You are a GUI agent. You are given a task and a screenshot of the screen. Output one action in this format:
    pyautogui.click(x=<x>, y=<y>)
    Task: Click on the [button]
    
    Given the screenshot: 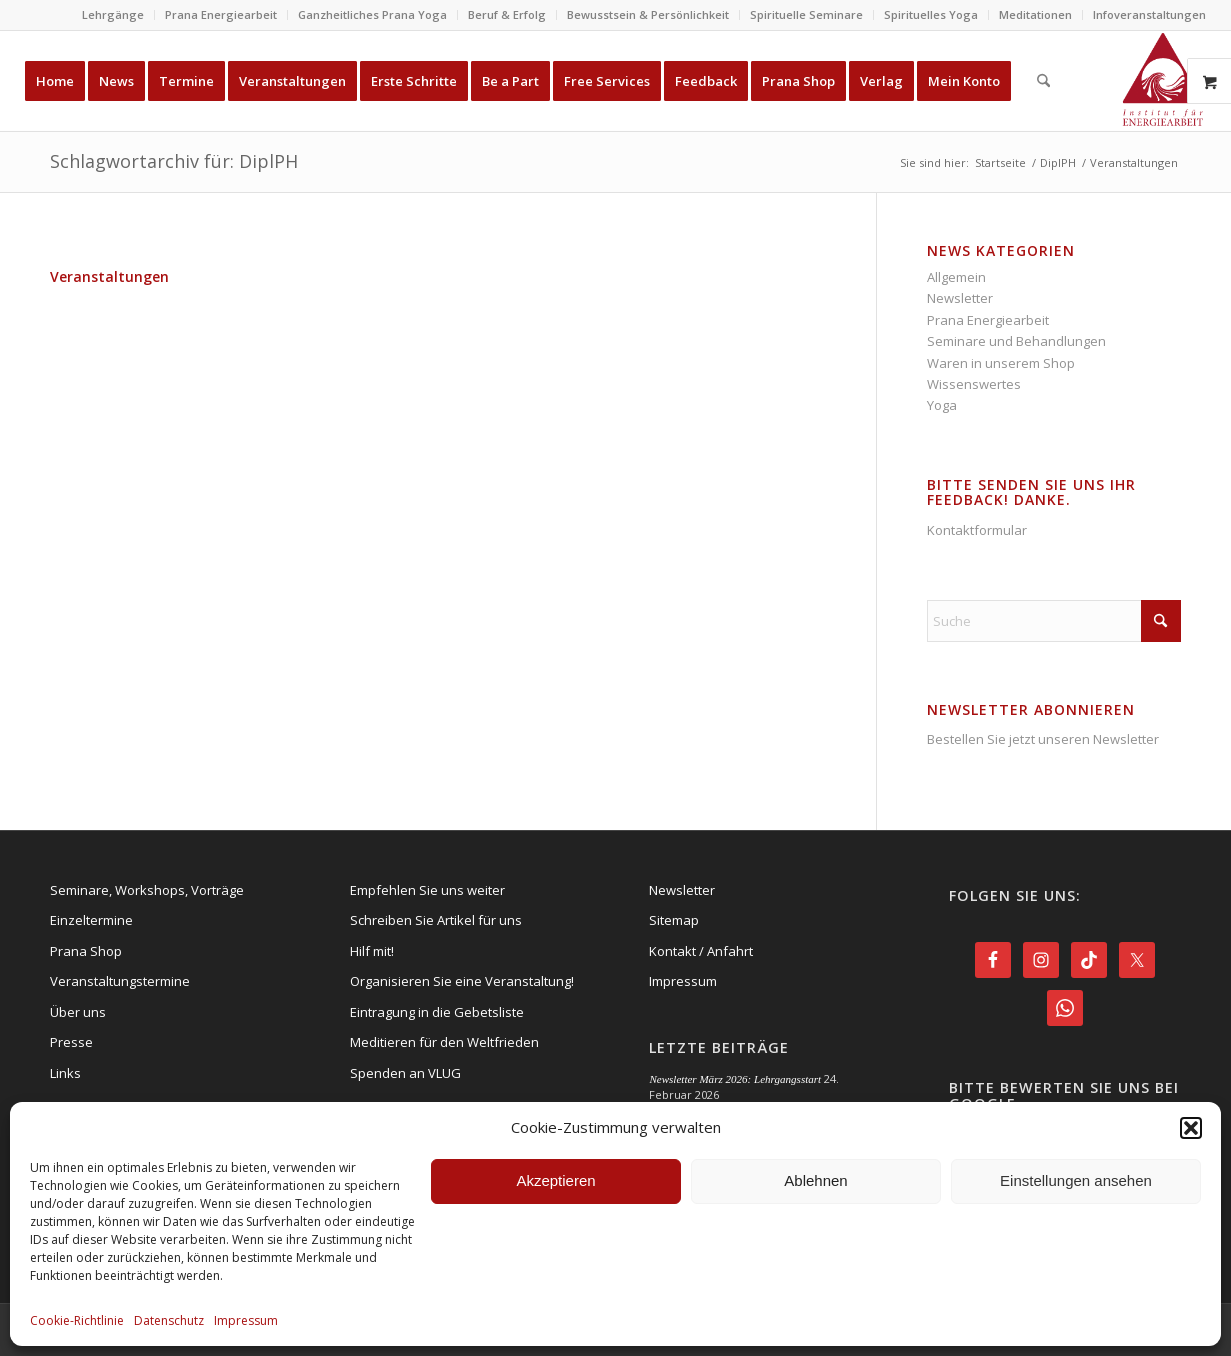 What is the action you would take?
    pyautogui.click(x=1191, y=1128)
    